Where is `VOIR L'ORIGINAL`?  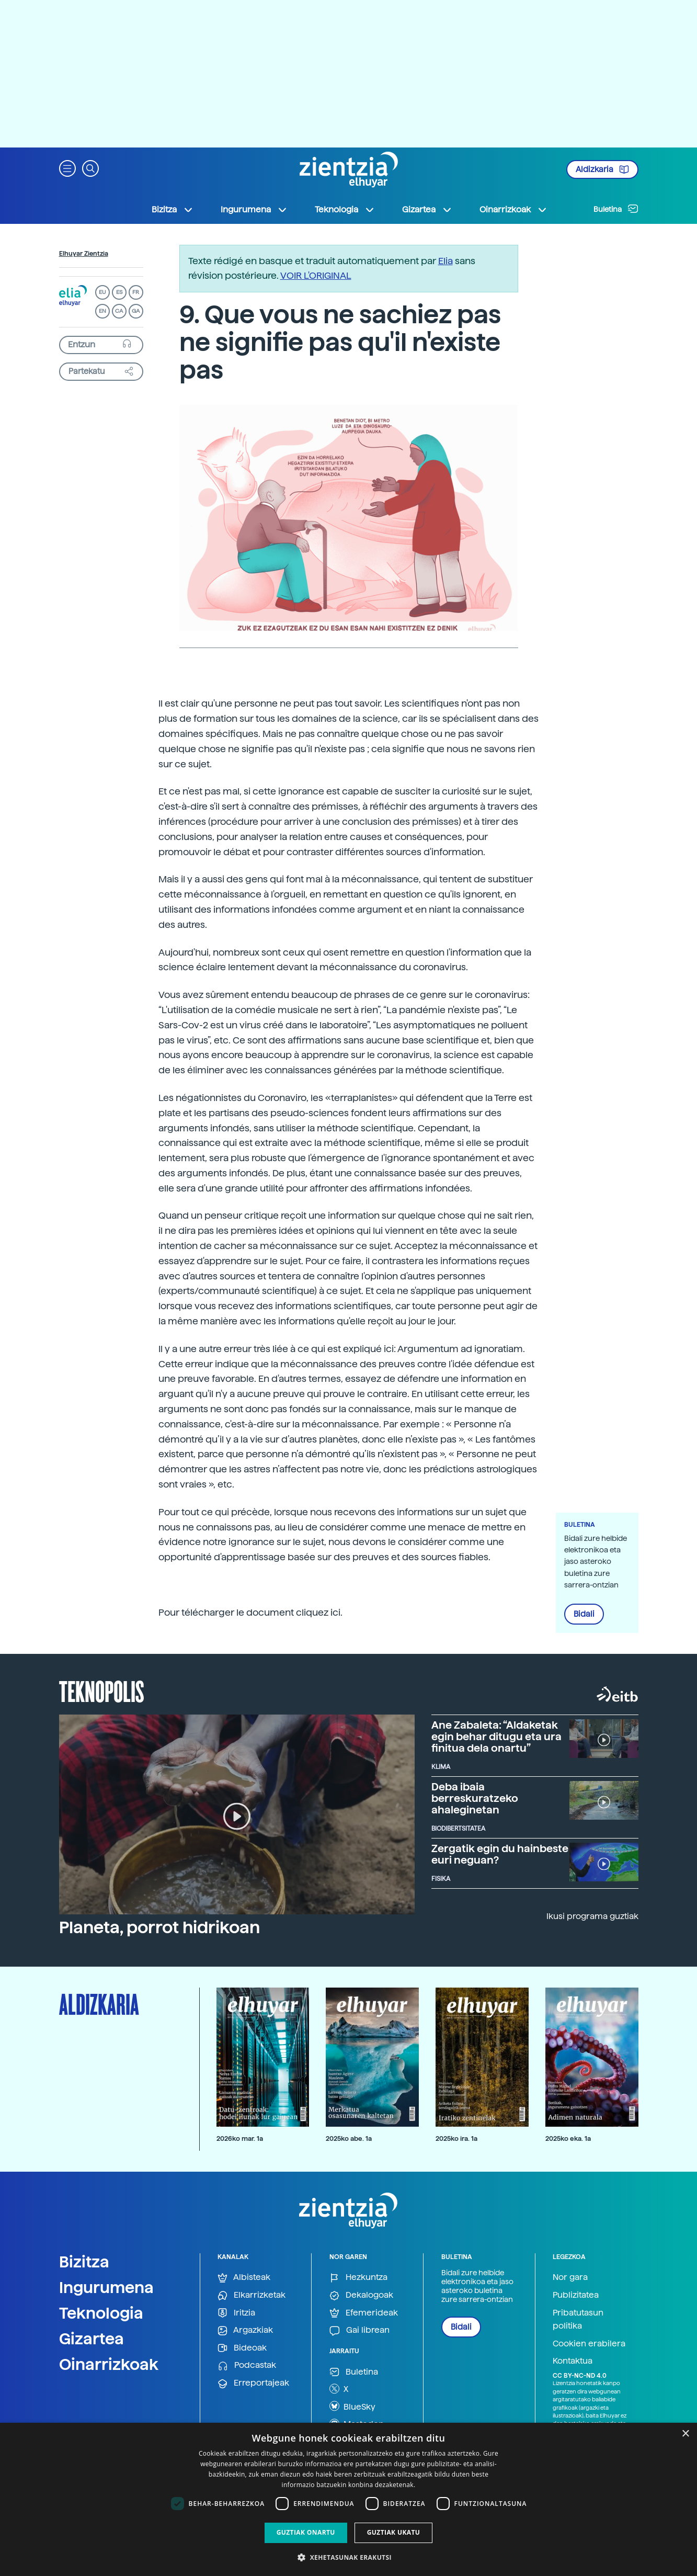
VOIR L'ORIGINAL is located at coordinates (315, 275).